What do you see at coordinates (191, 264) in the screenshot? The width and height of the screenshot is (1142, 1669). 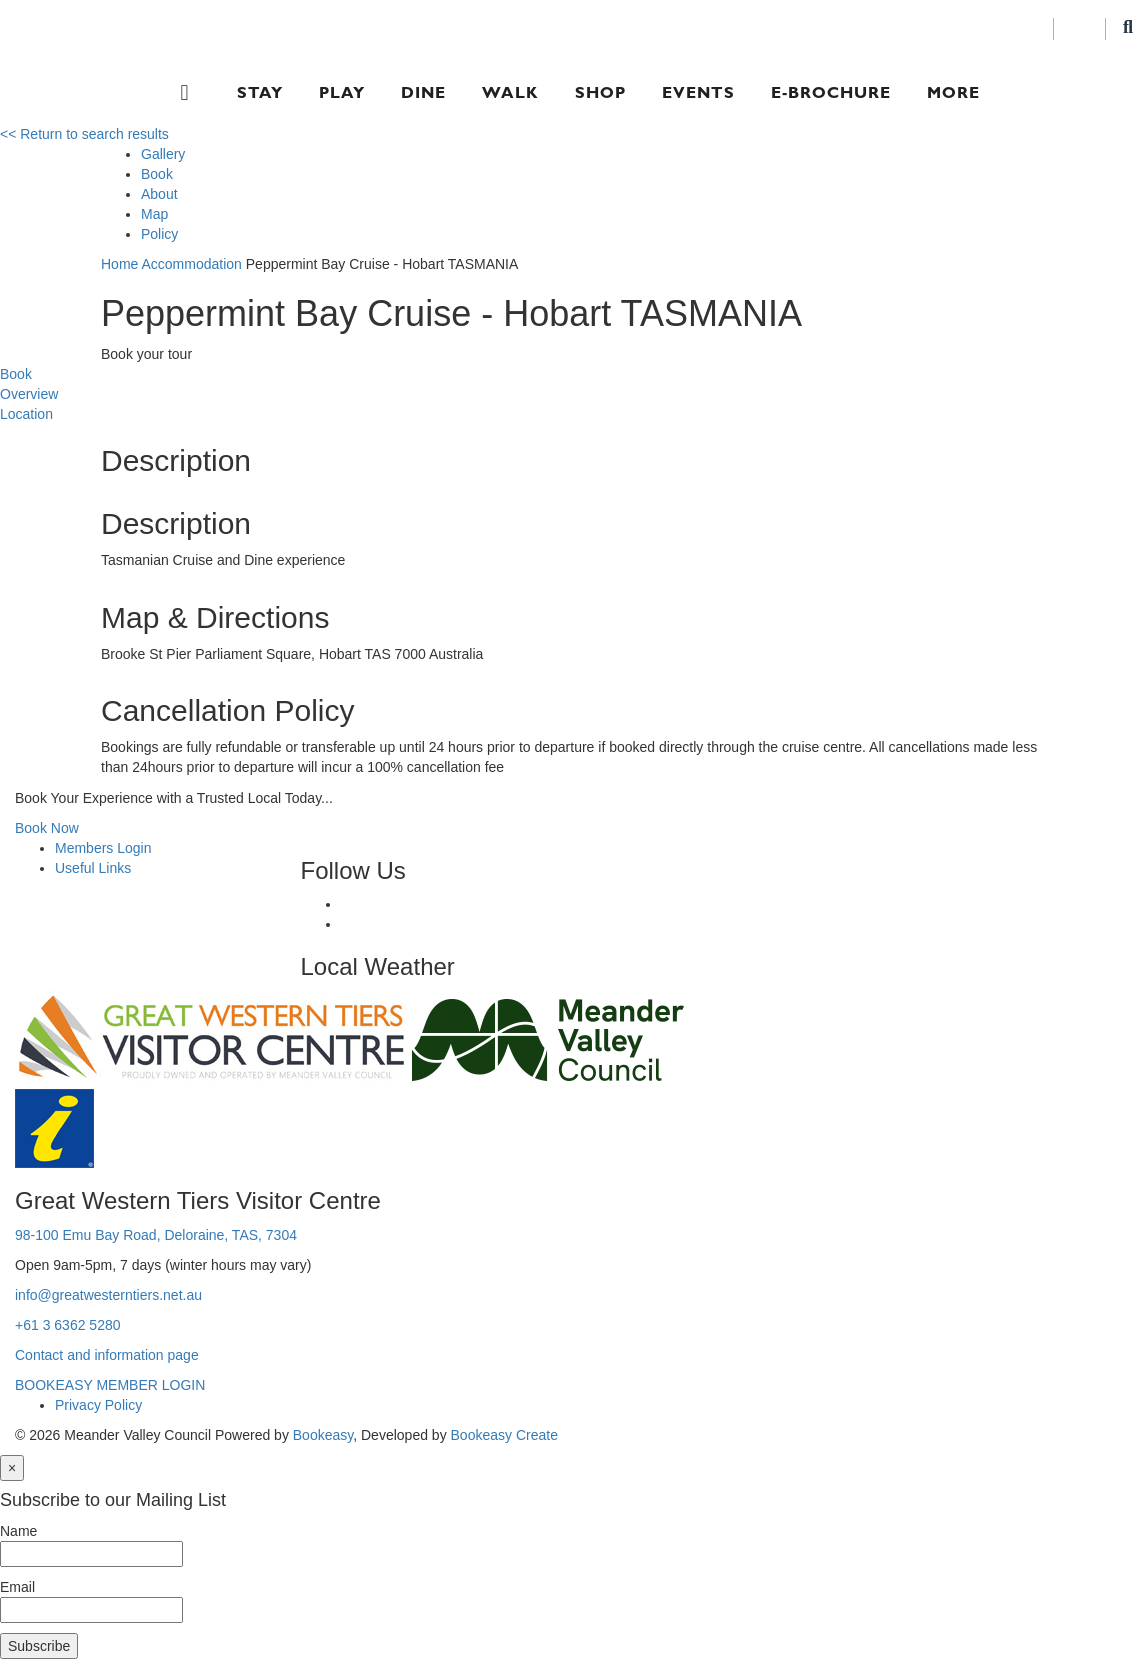 I see `Accommodation` at bounding box center [191, 264].